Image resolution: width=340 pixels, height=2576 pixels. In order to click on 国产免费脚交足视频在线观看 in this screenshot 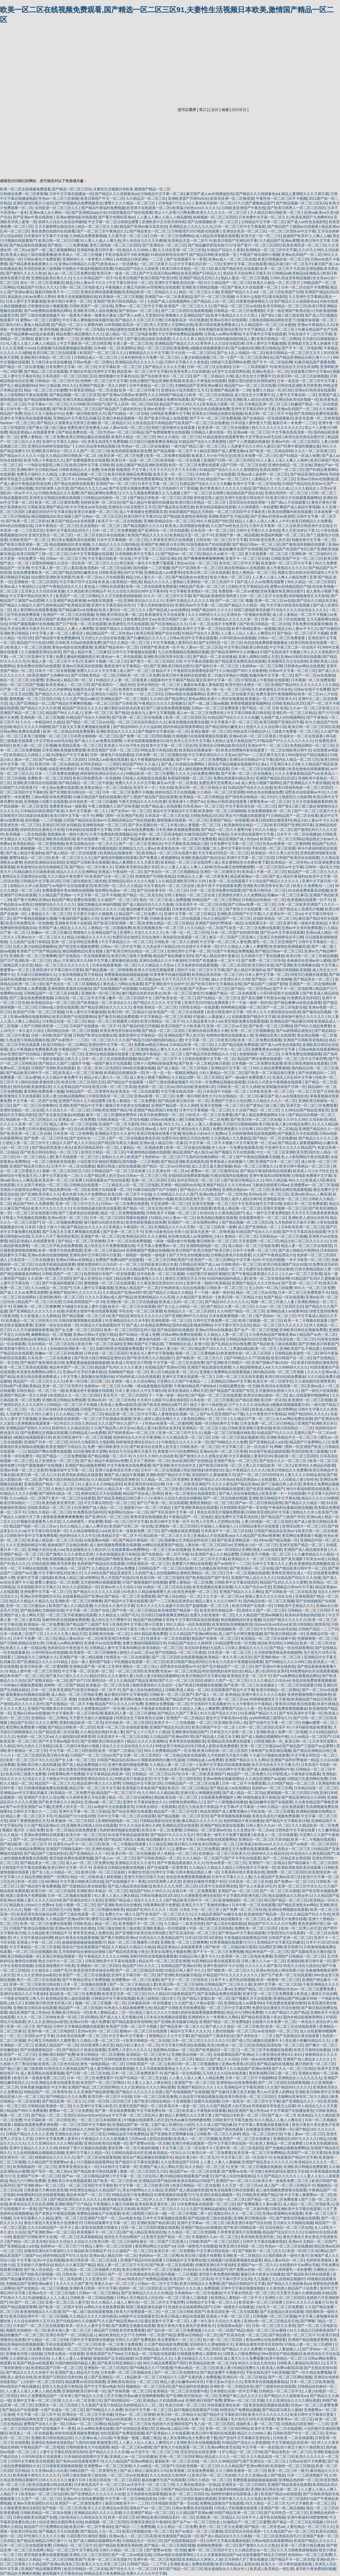, I will do `click(43, 1433)`.